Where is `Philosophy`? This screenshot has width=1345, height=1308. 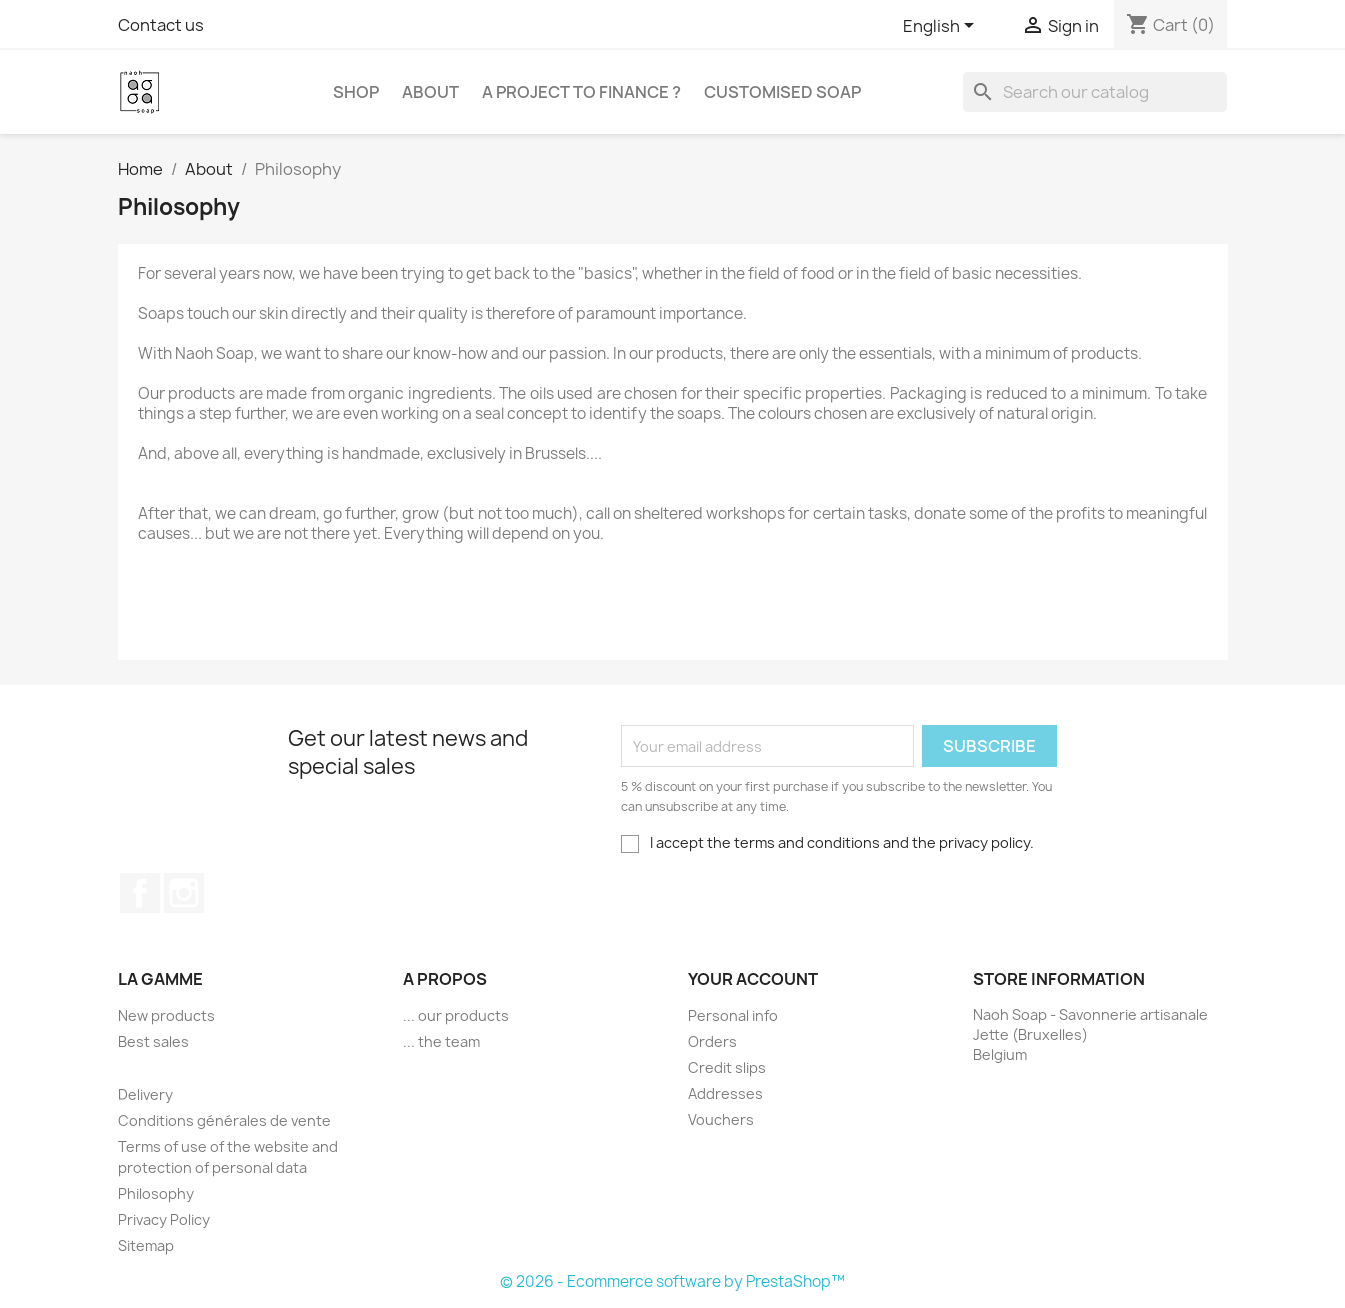
Philosophy is located at coordinates (156, 1193).